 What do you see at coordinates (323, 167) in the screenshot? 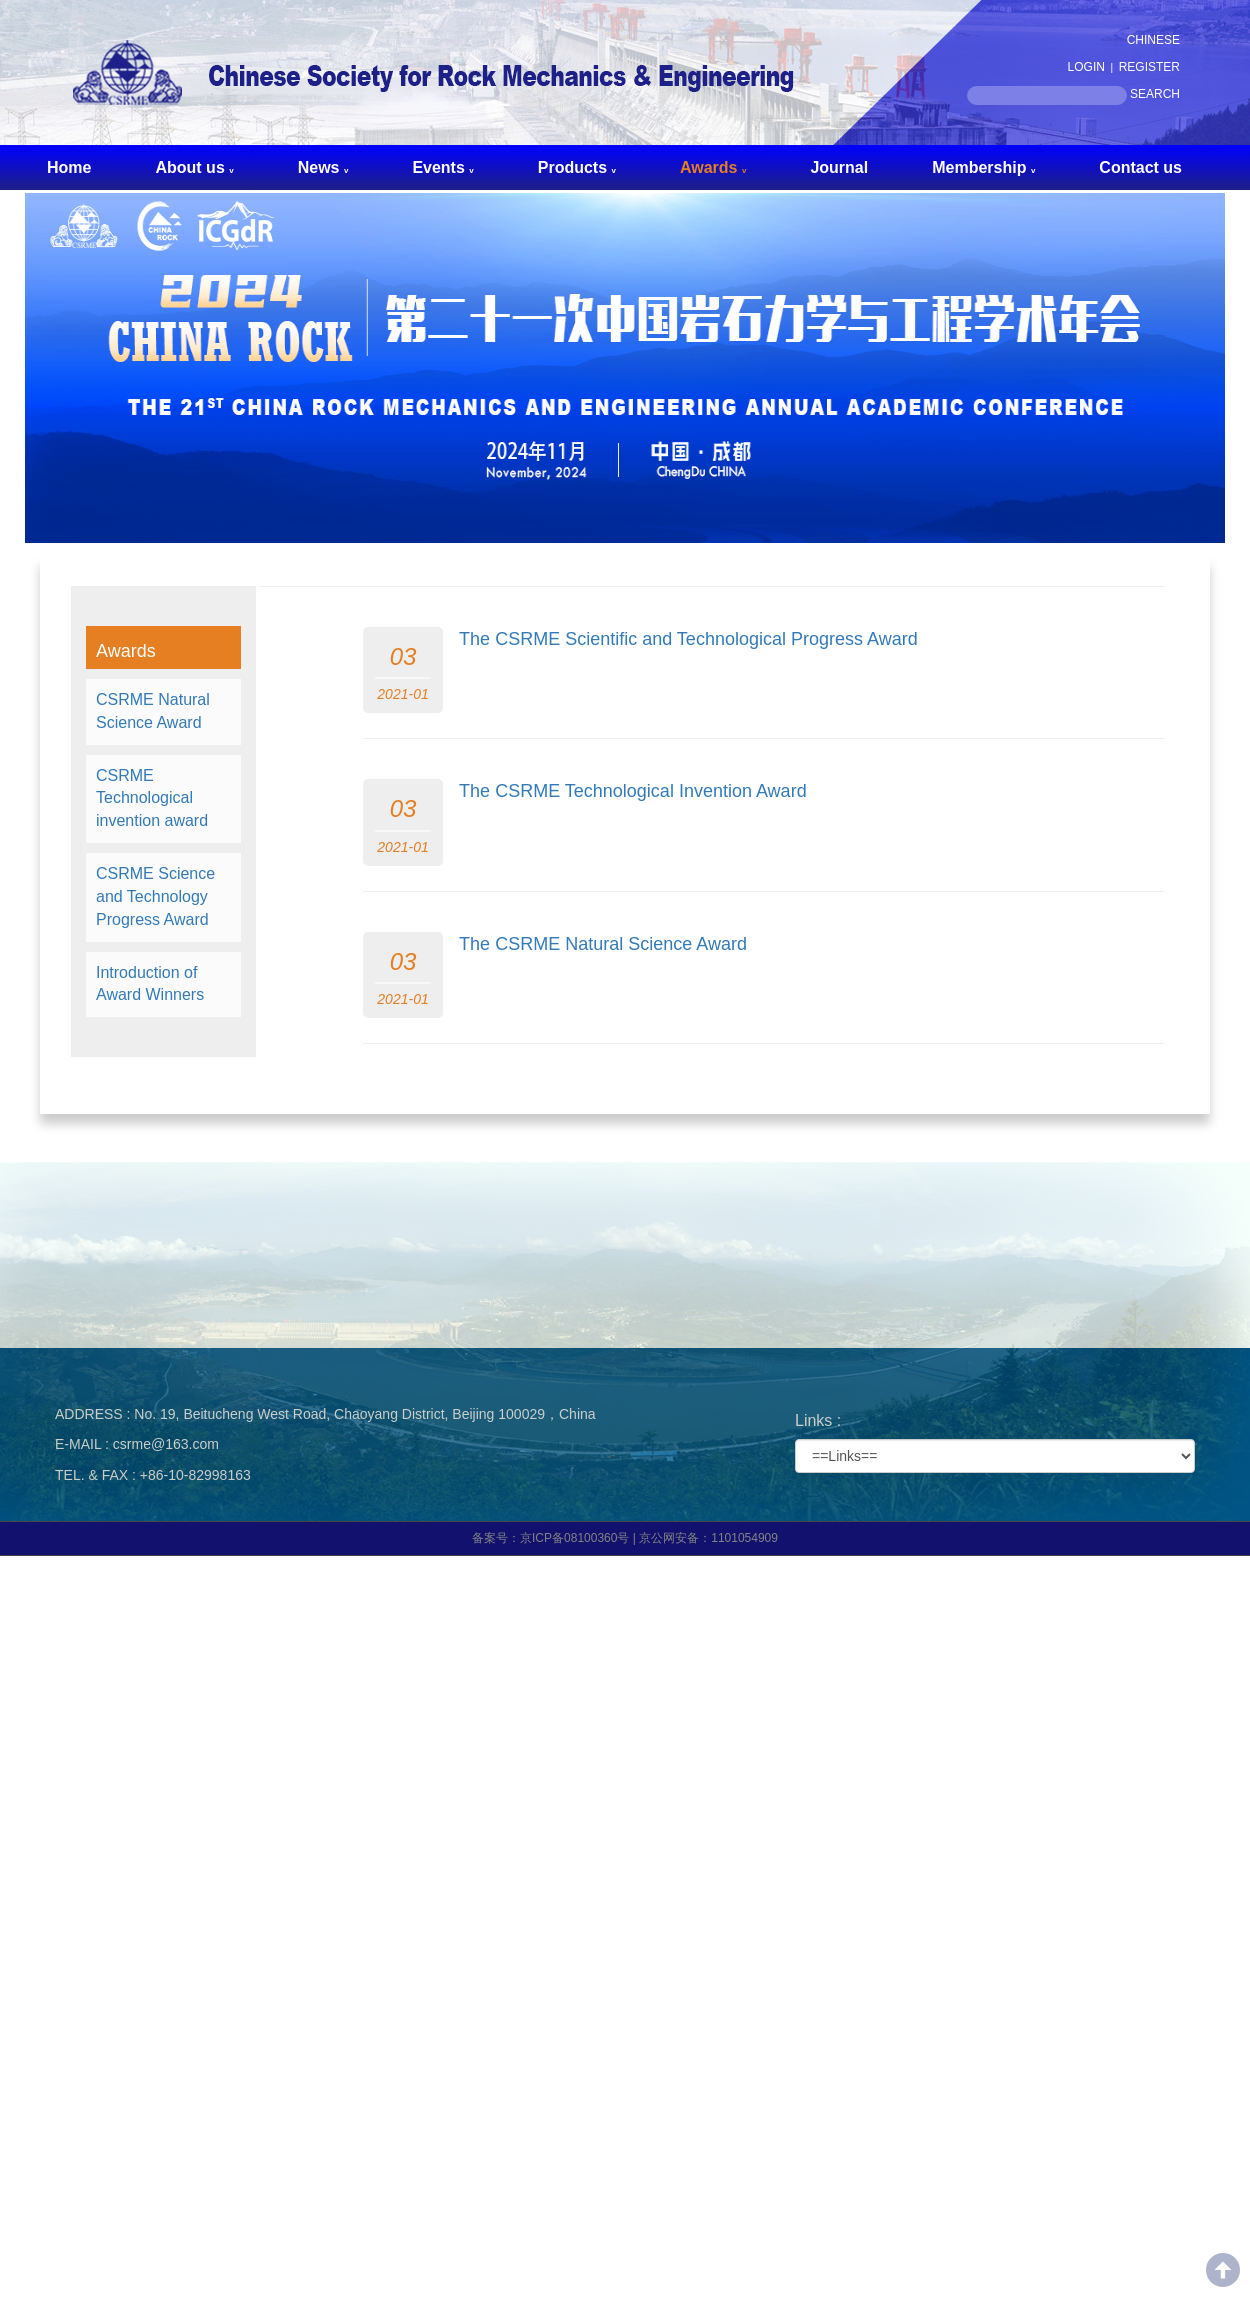
I see `News` at bounding box center [323, 167].